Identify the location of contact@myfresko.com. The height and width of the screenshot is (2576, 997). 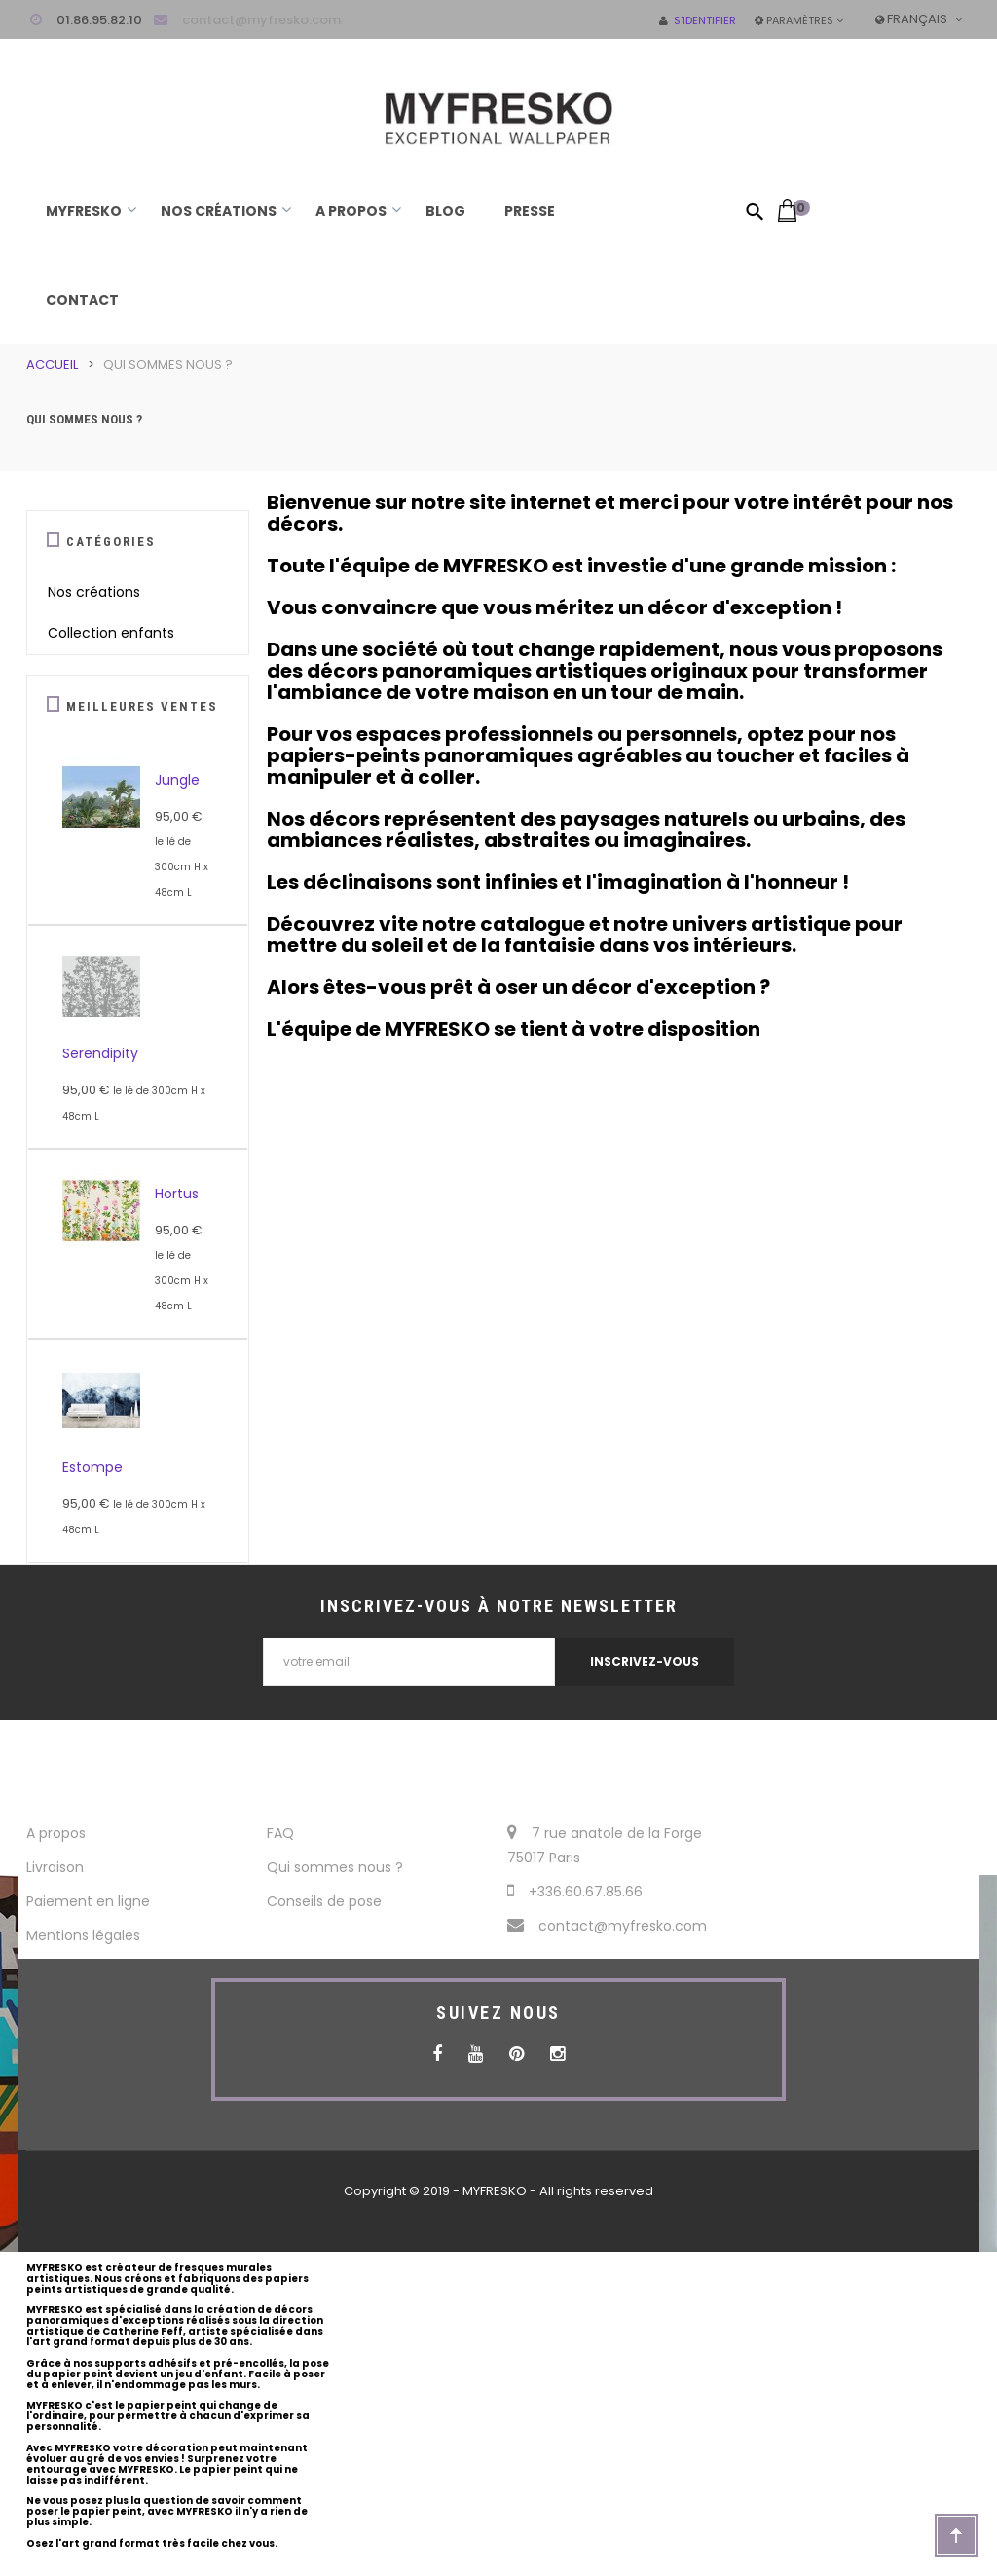
(261, 20).